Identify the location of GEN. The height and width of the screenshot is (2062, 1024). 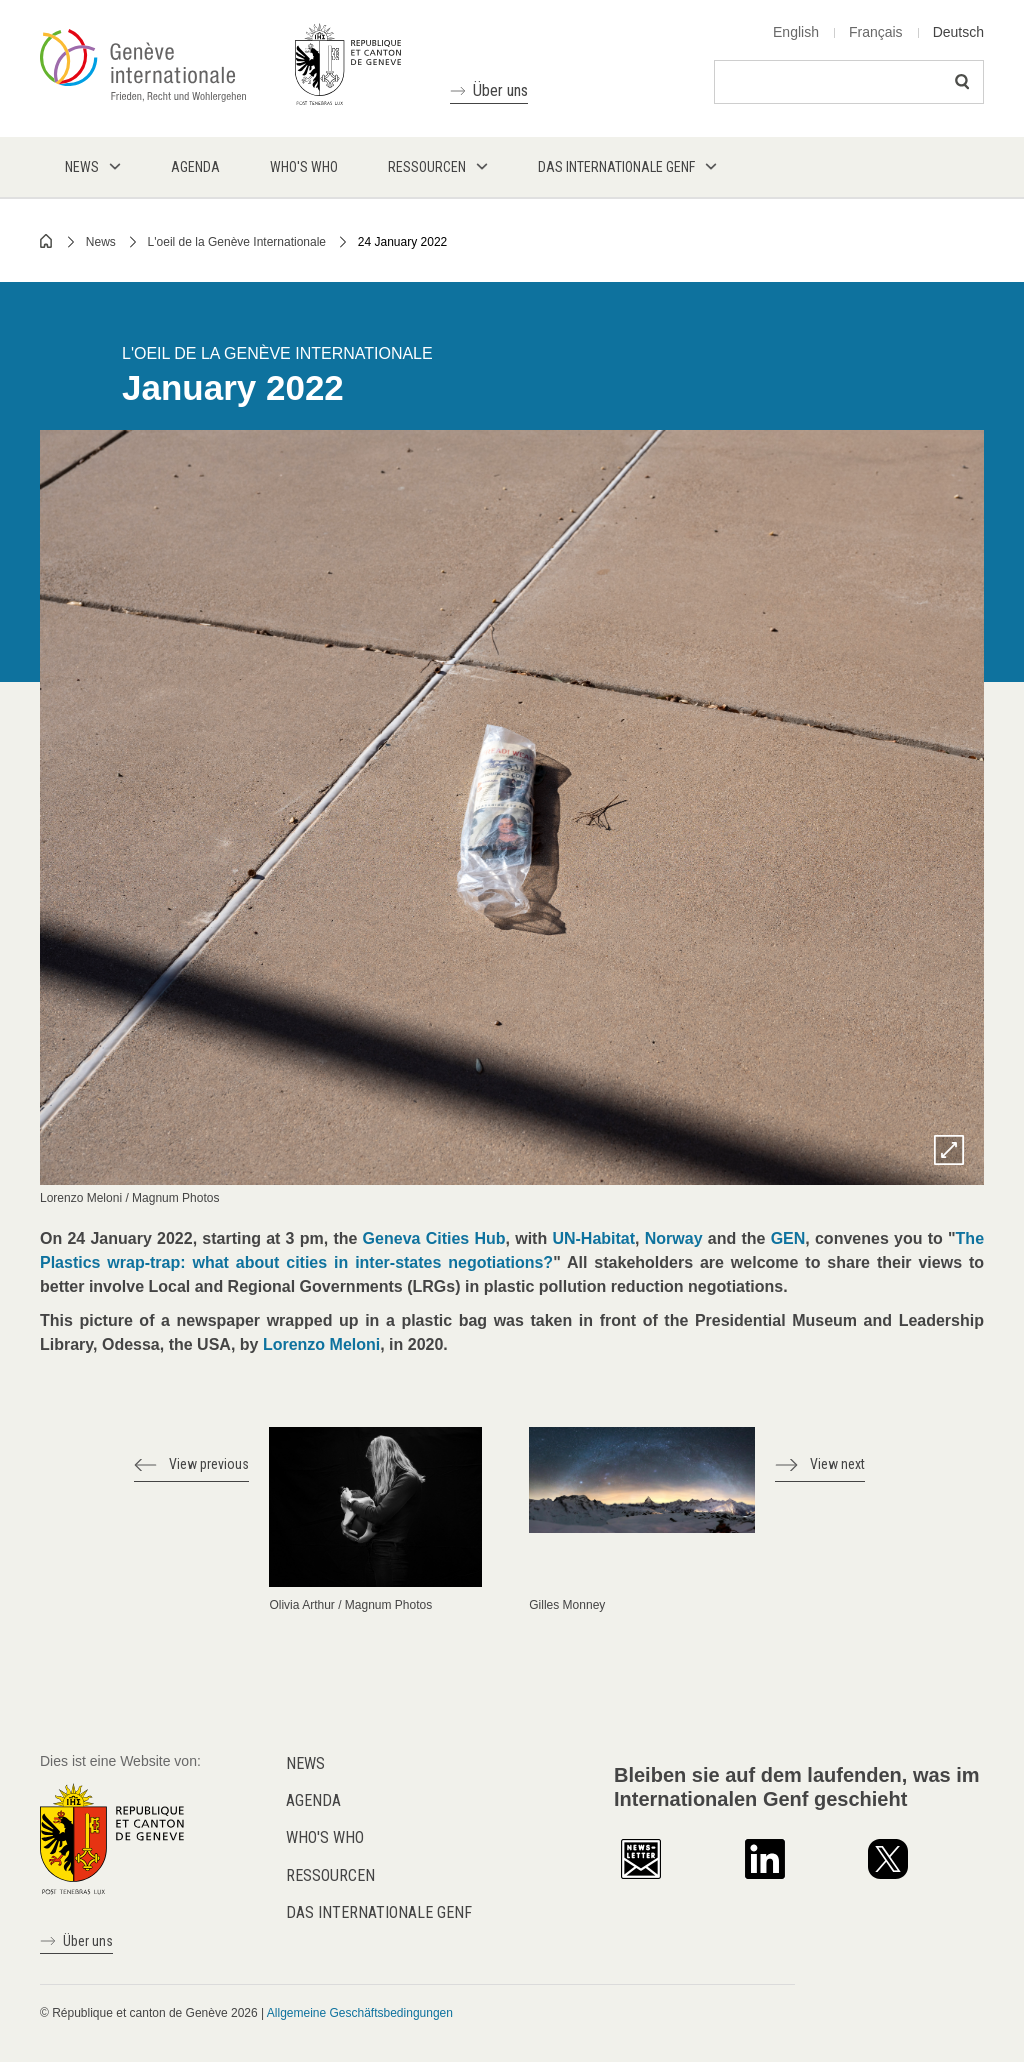
(788, 1238).